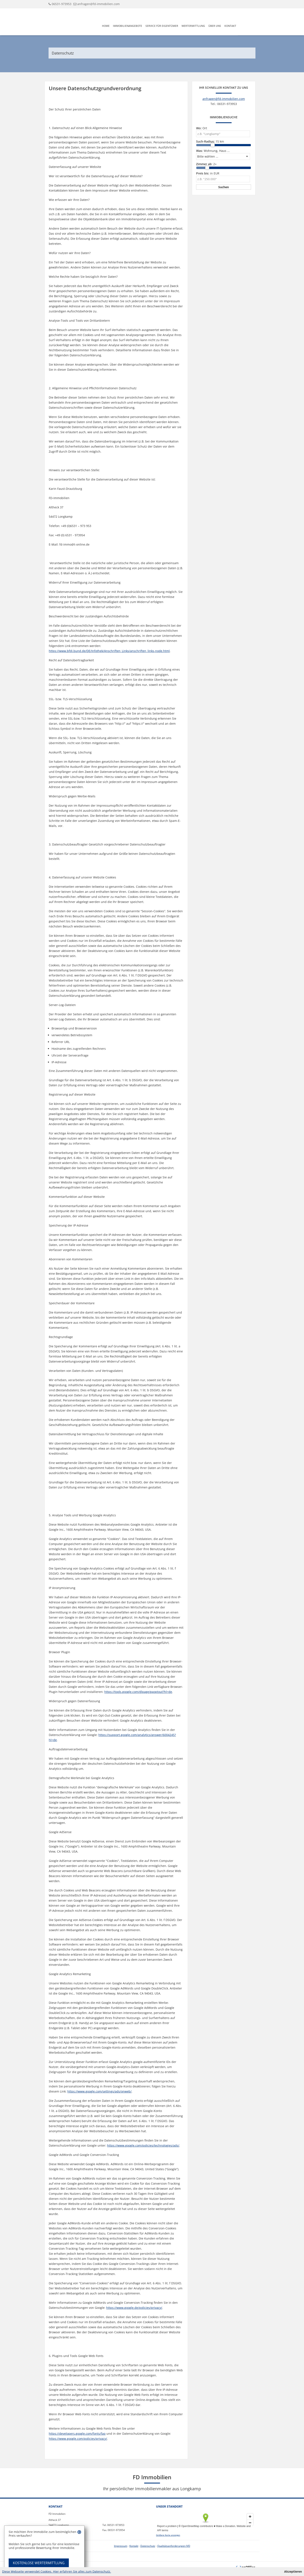 The width and height of the screenshot is (304, 2576). I want to click on Service für Eigentümer, so click(161, 26).